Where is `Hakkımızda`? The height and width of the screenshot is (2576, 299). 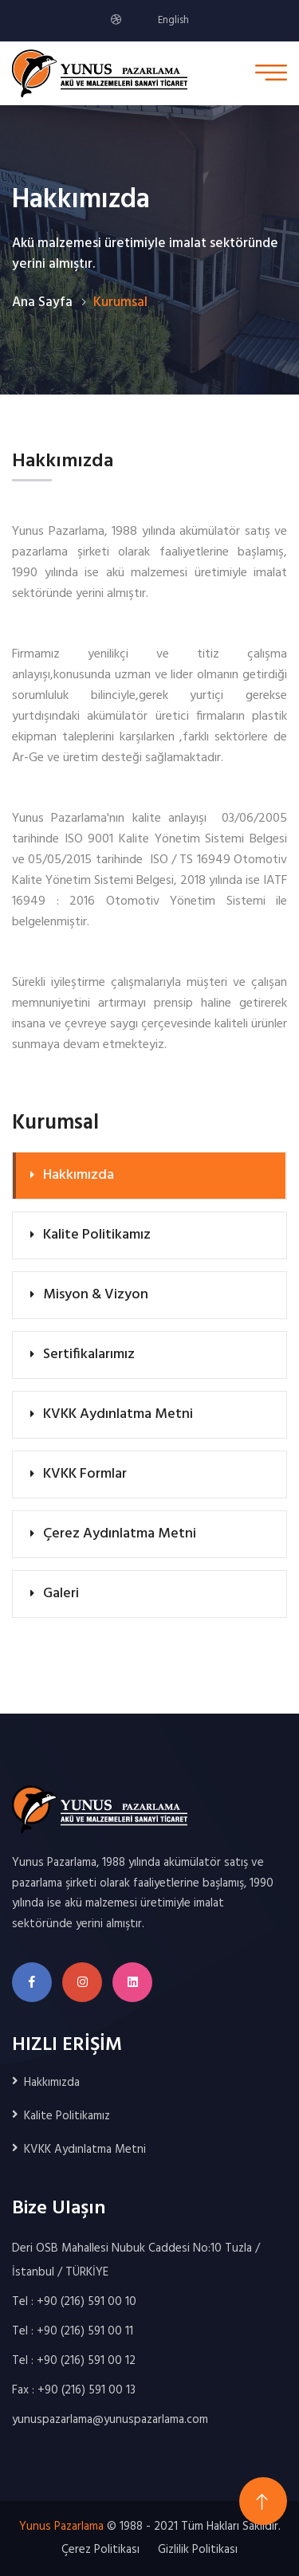 Hakkımızda is located at coordinates (78, 1175).